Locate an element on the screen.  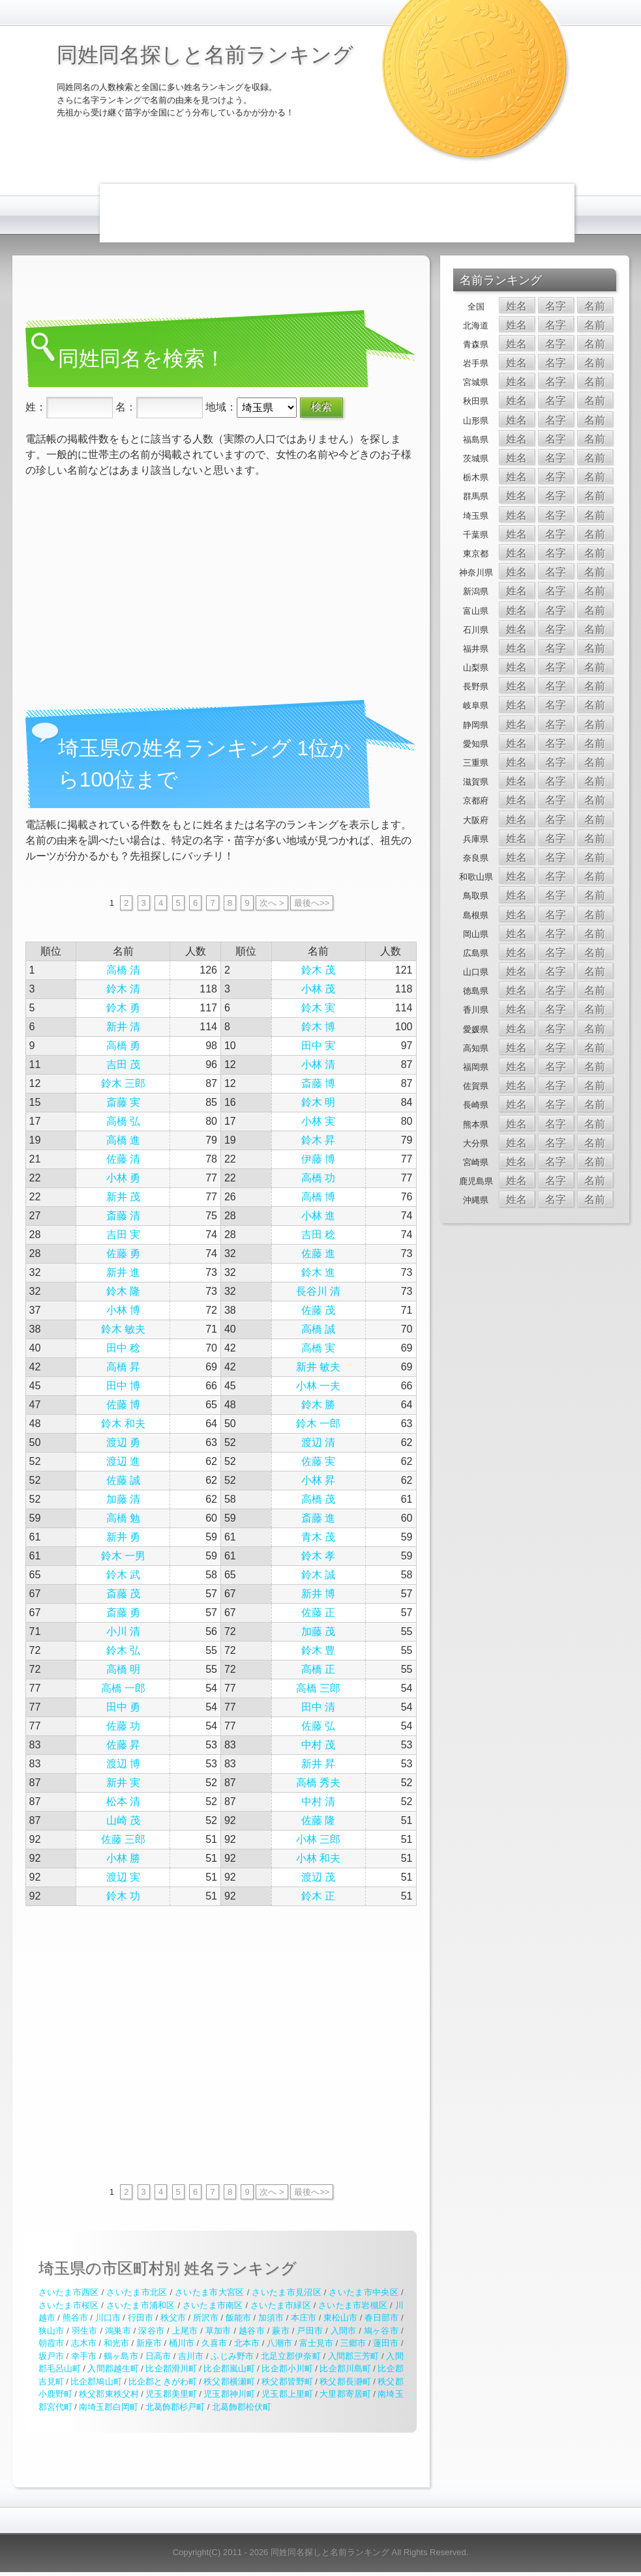
坂戸市 is located at coordinates (51, 2356).